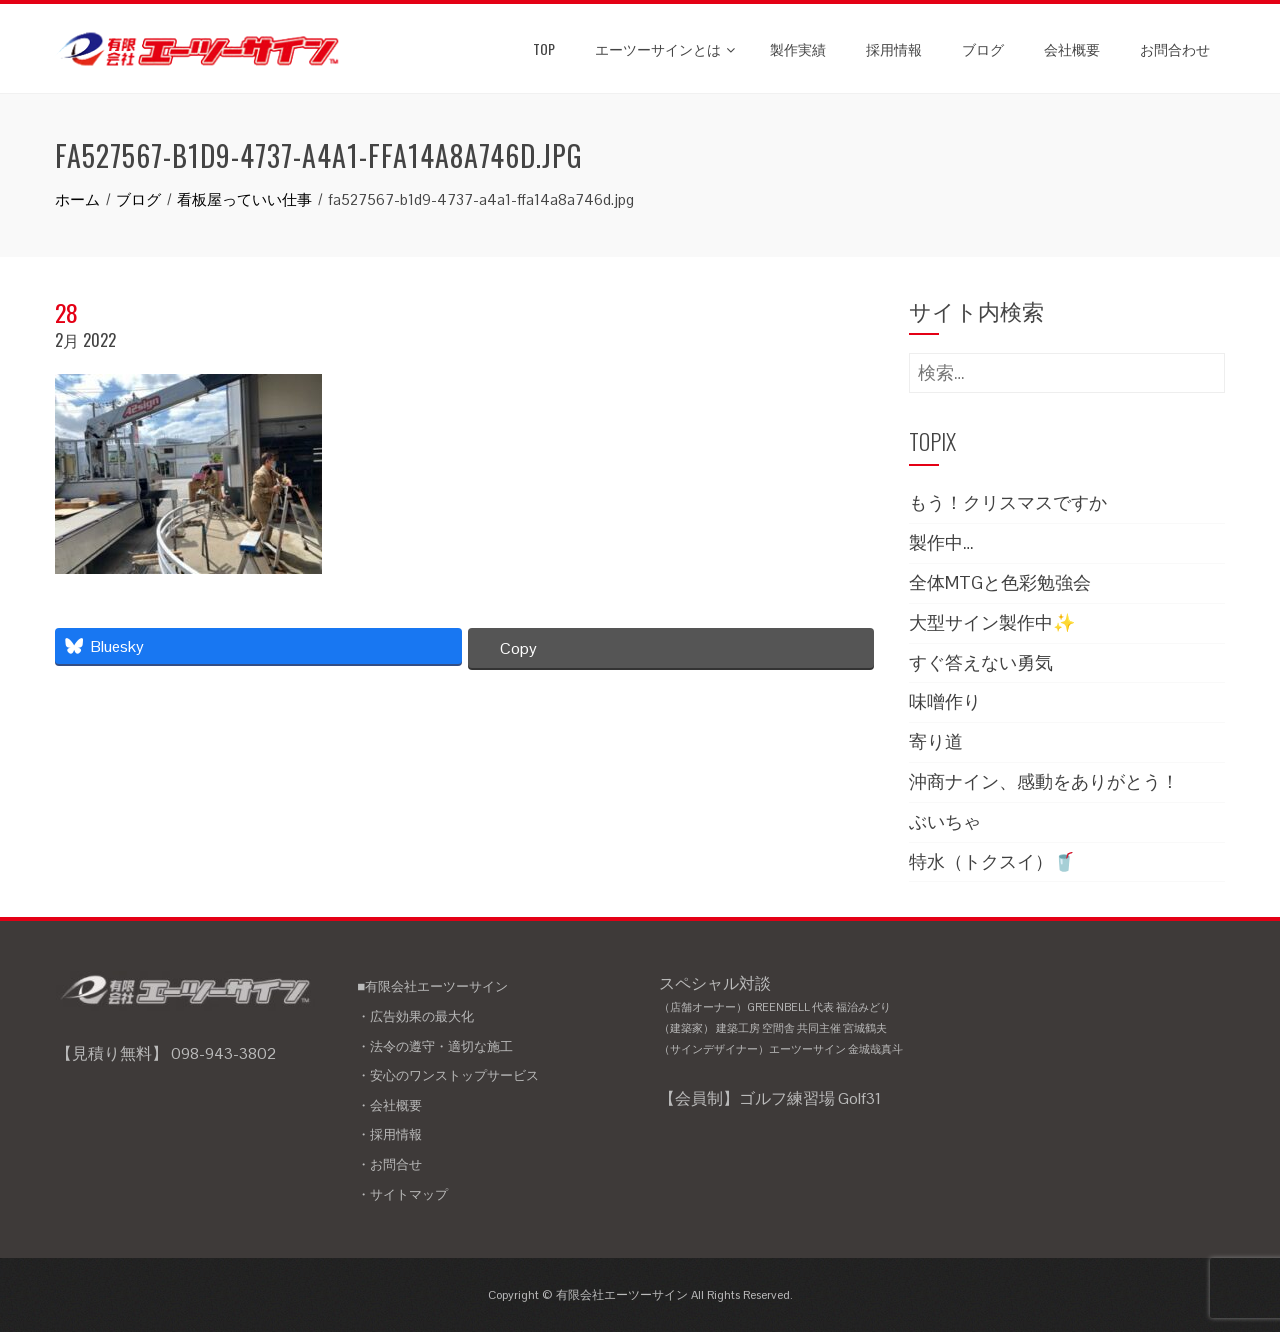 The height and width of the screenshot is (1332, 1280). Describe the element at coordinates (640, 1295) in the screenshot. I see `Copyright © 有限会社エーツーサイン All Rights Reserved.` at that location.